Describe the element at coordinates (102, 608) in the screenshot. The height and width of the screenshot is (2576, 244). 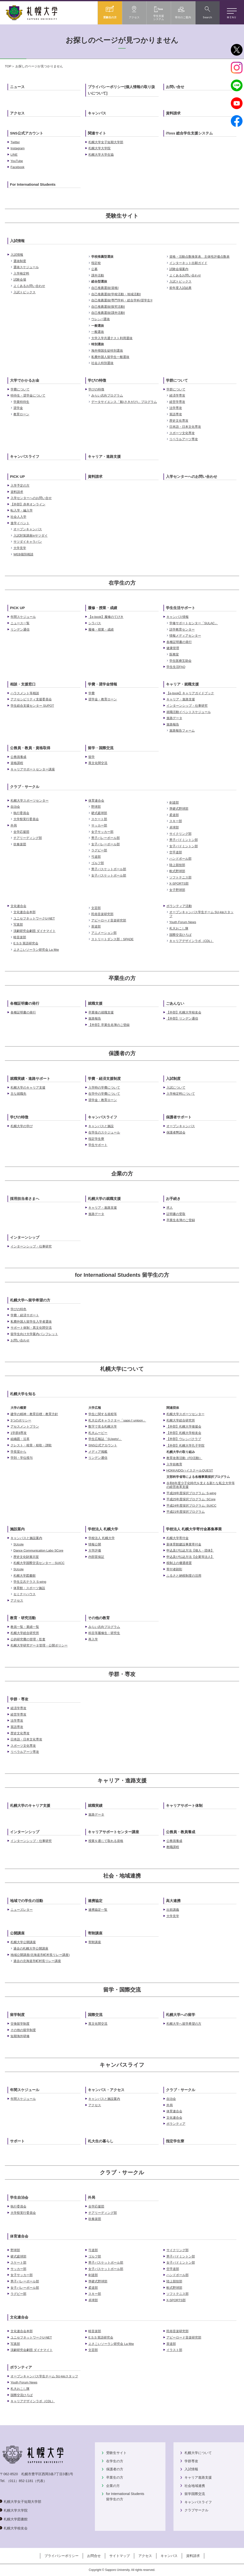
I see `履修・授業・成績` at that location.